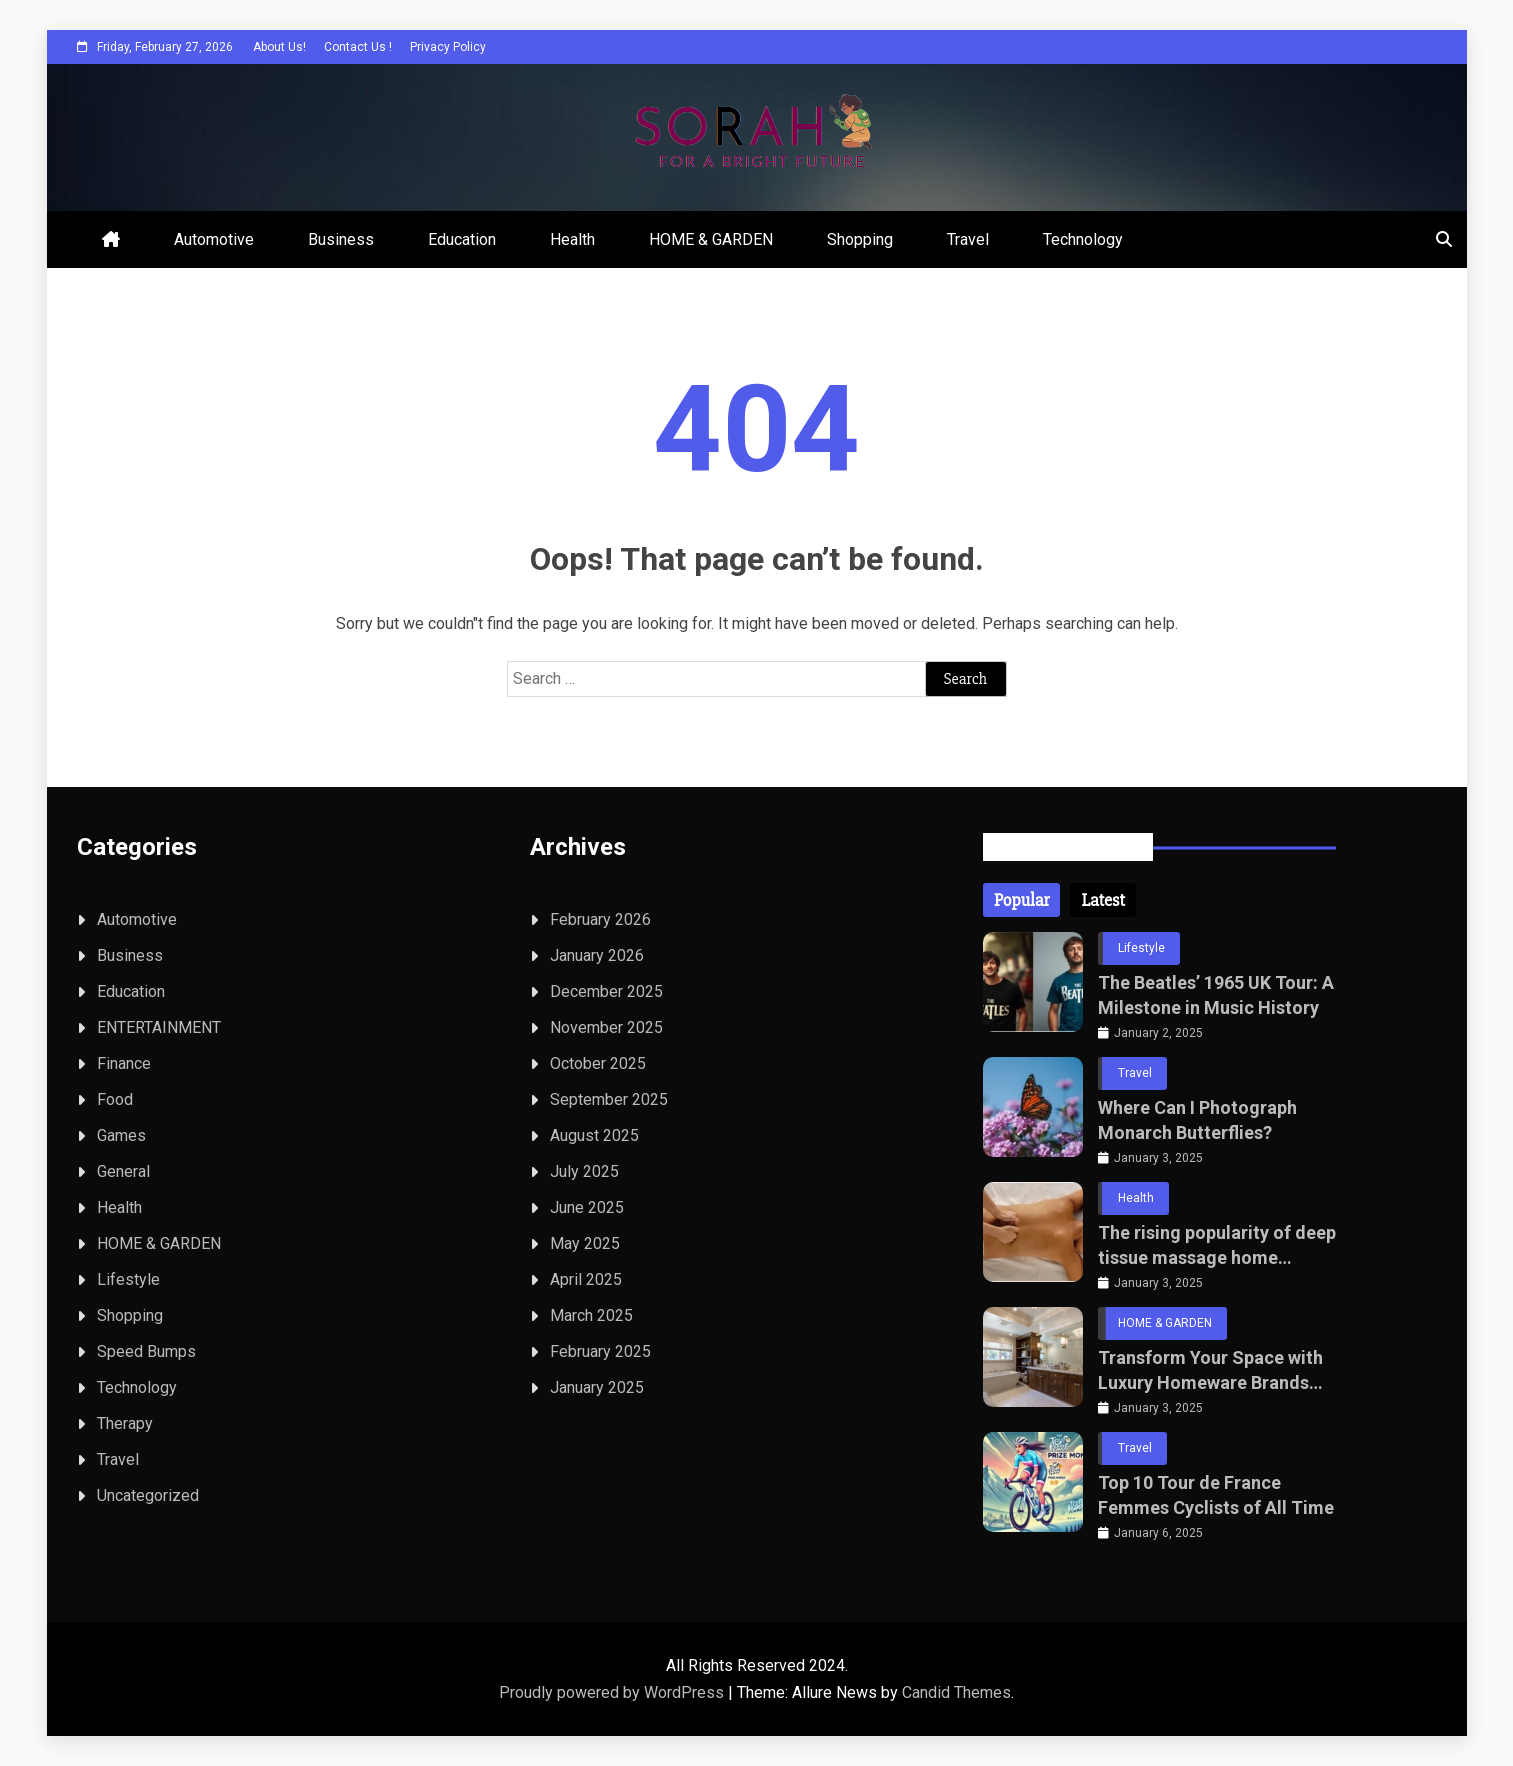 The height and width of the screenshot is (1766, 1513). What do you see at coordinates (125, 1423) in the screenshot?
I see `Therapy` at bounding box center [125, 1423].